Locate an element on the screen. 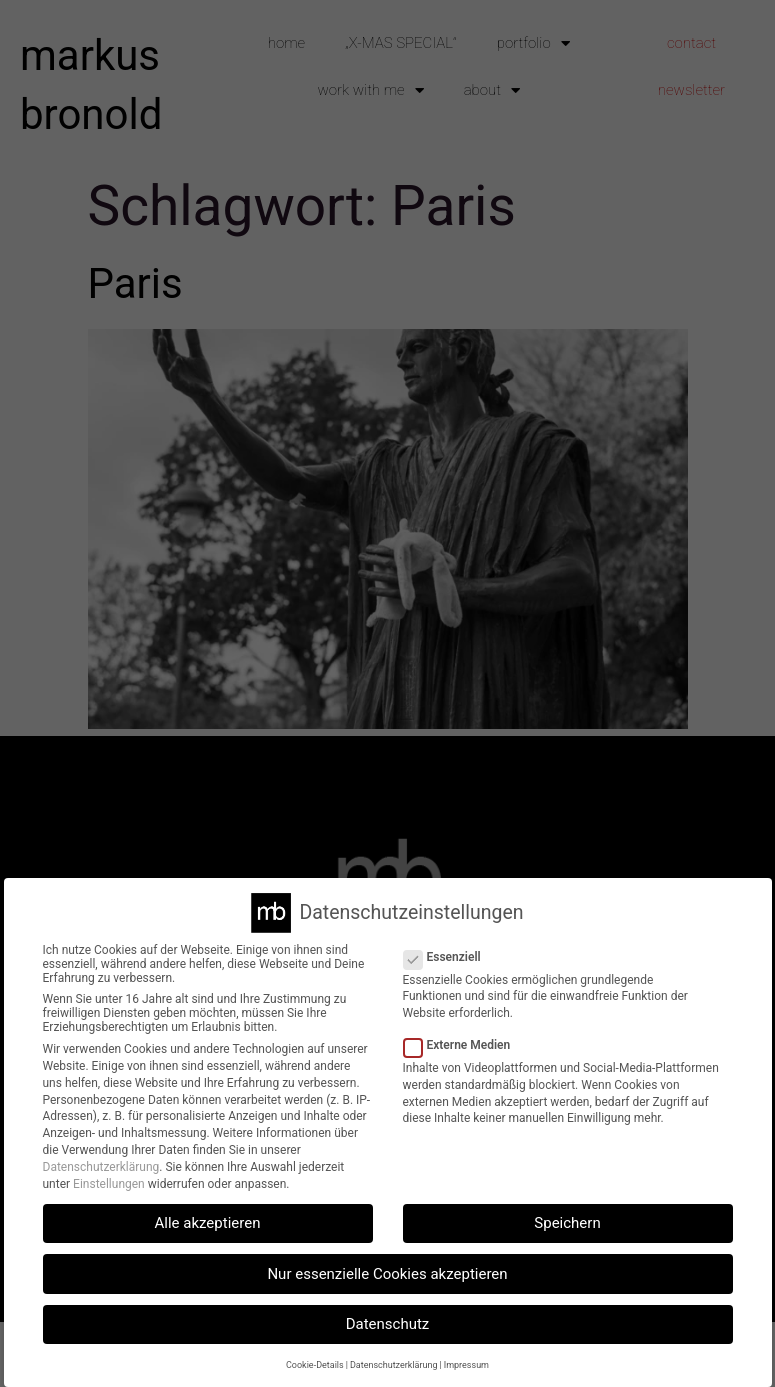 The image size is (775, 1387). Datenschutz [button] is located at coordinates (388, 1324).